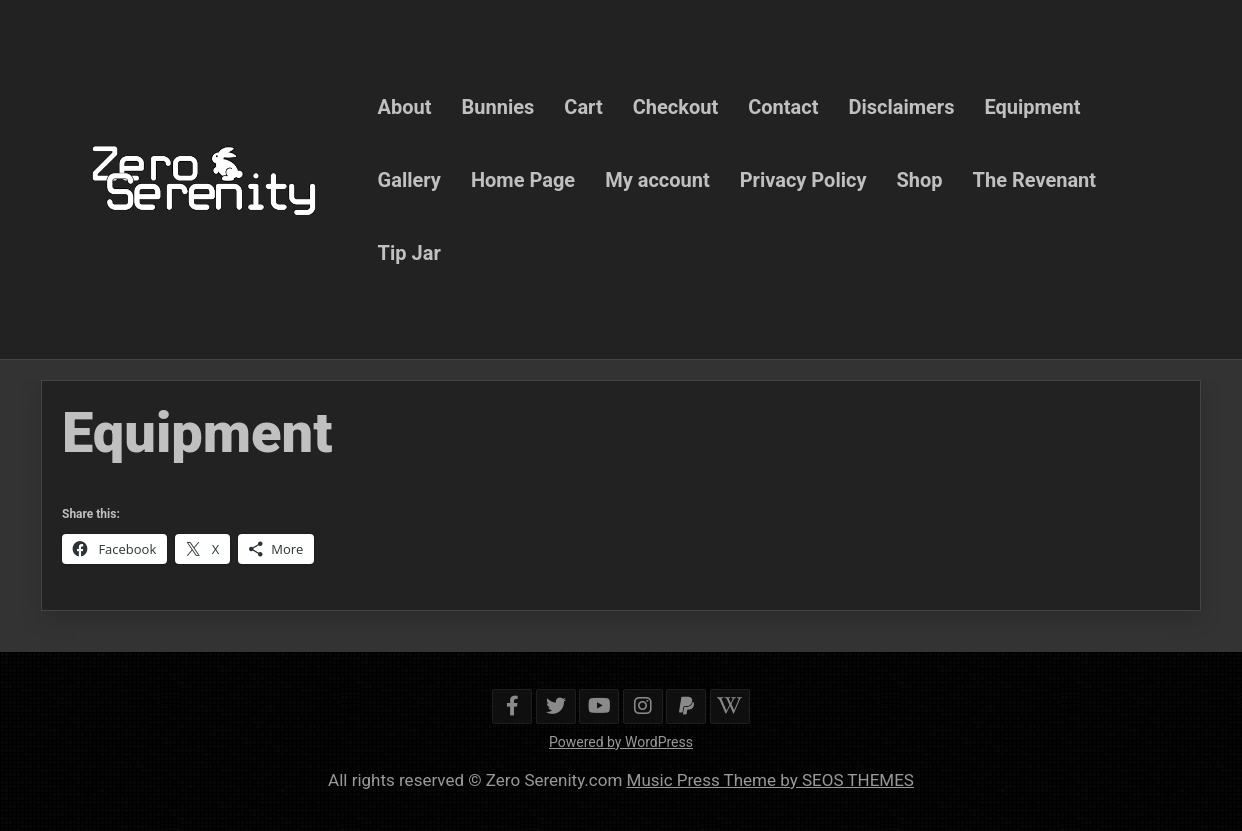 The width and height of the screenshot is (1242, 831). Describe the element at coordinates (583, 106) in the screenshot. I see `Cart` at that location.